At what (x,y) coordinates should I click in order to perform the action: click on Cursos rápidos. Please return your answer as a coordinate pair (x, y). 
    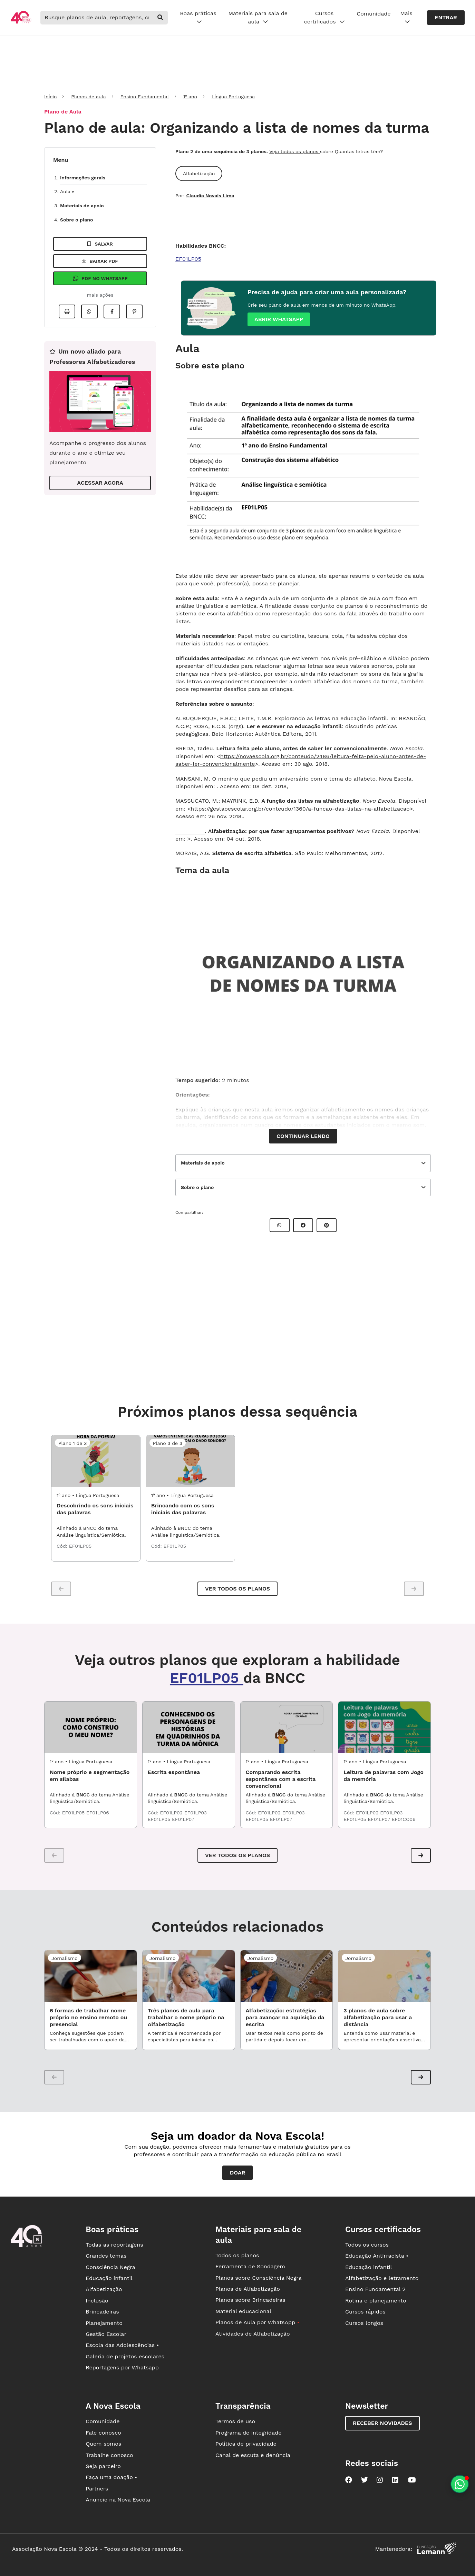
    Looking at the image, I should click on (365, 2311).